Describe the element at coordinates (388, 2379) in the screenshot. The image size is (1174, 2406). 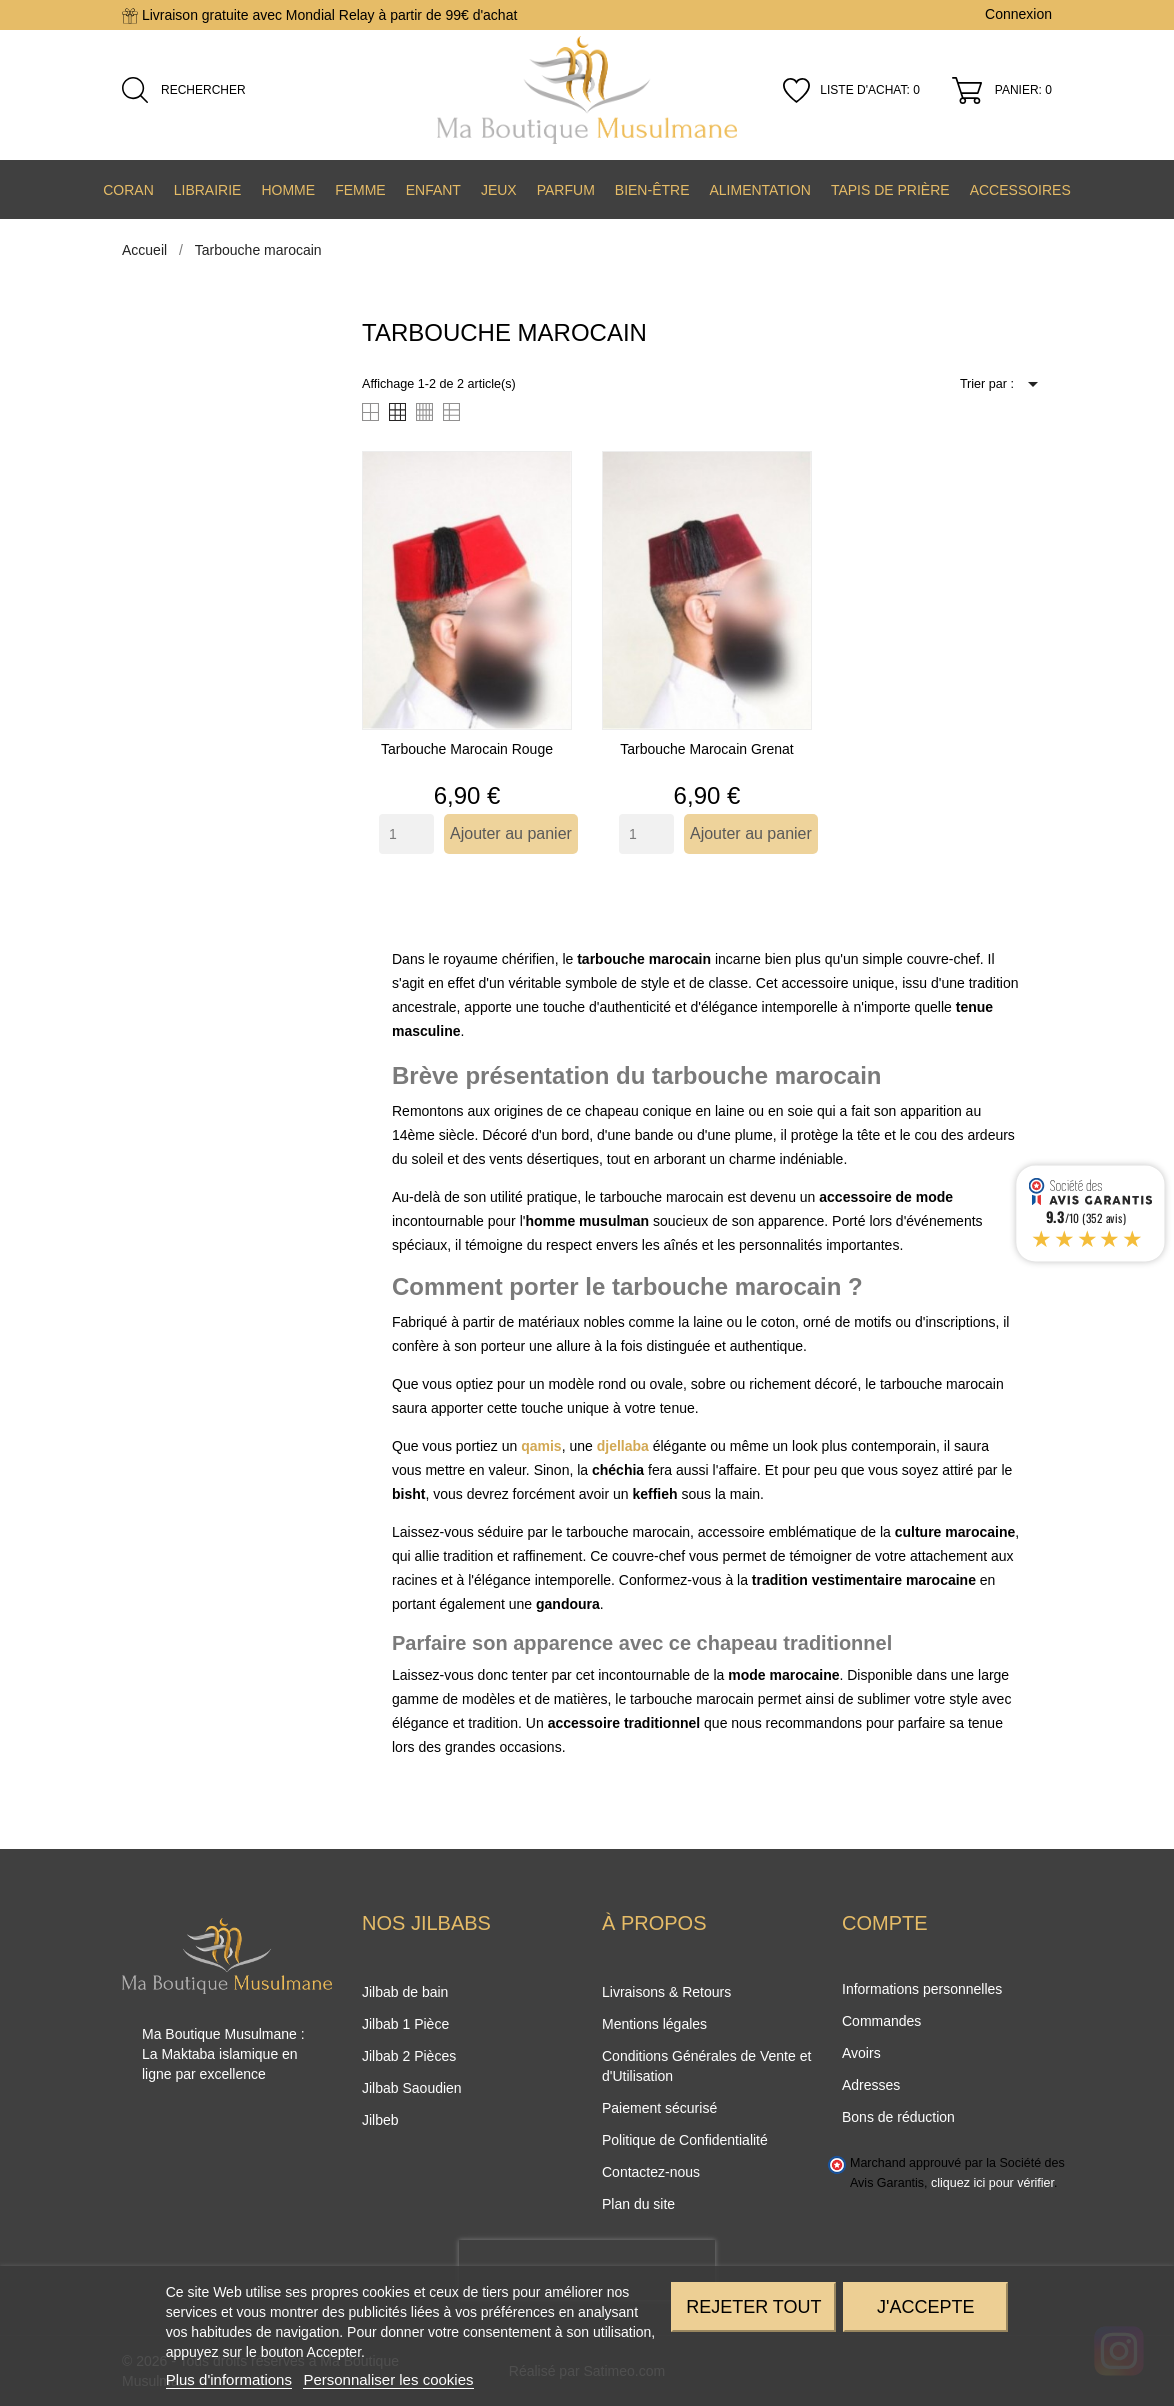
I see `Personnaliser les cookies` at that location.